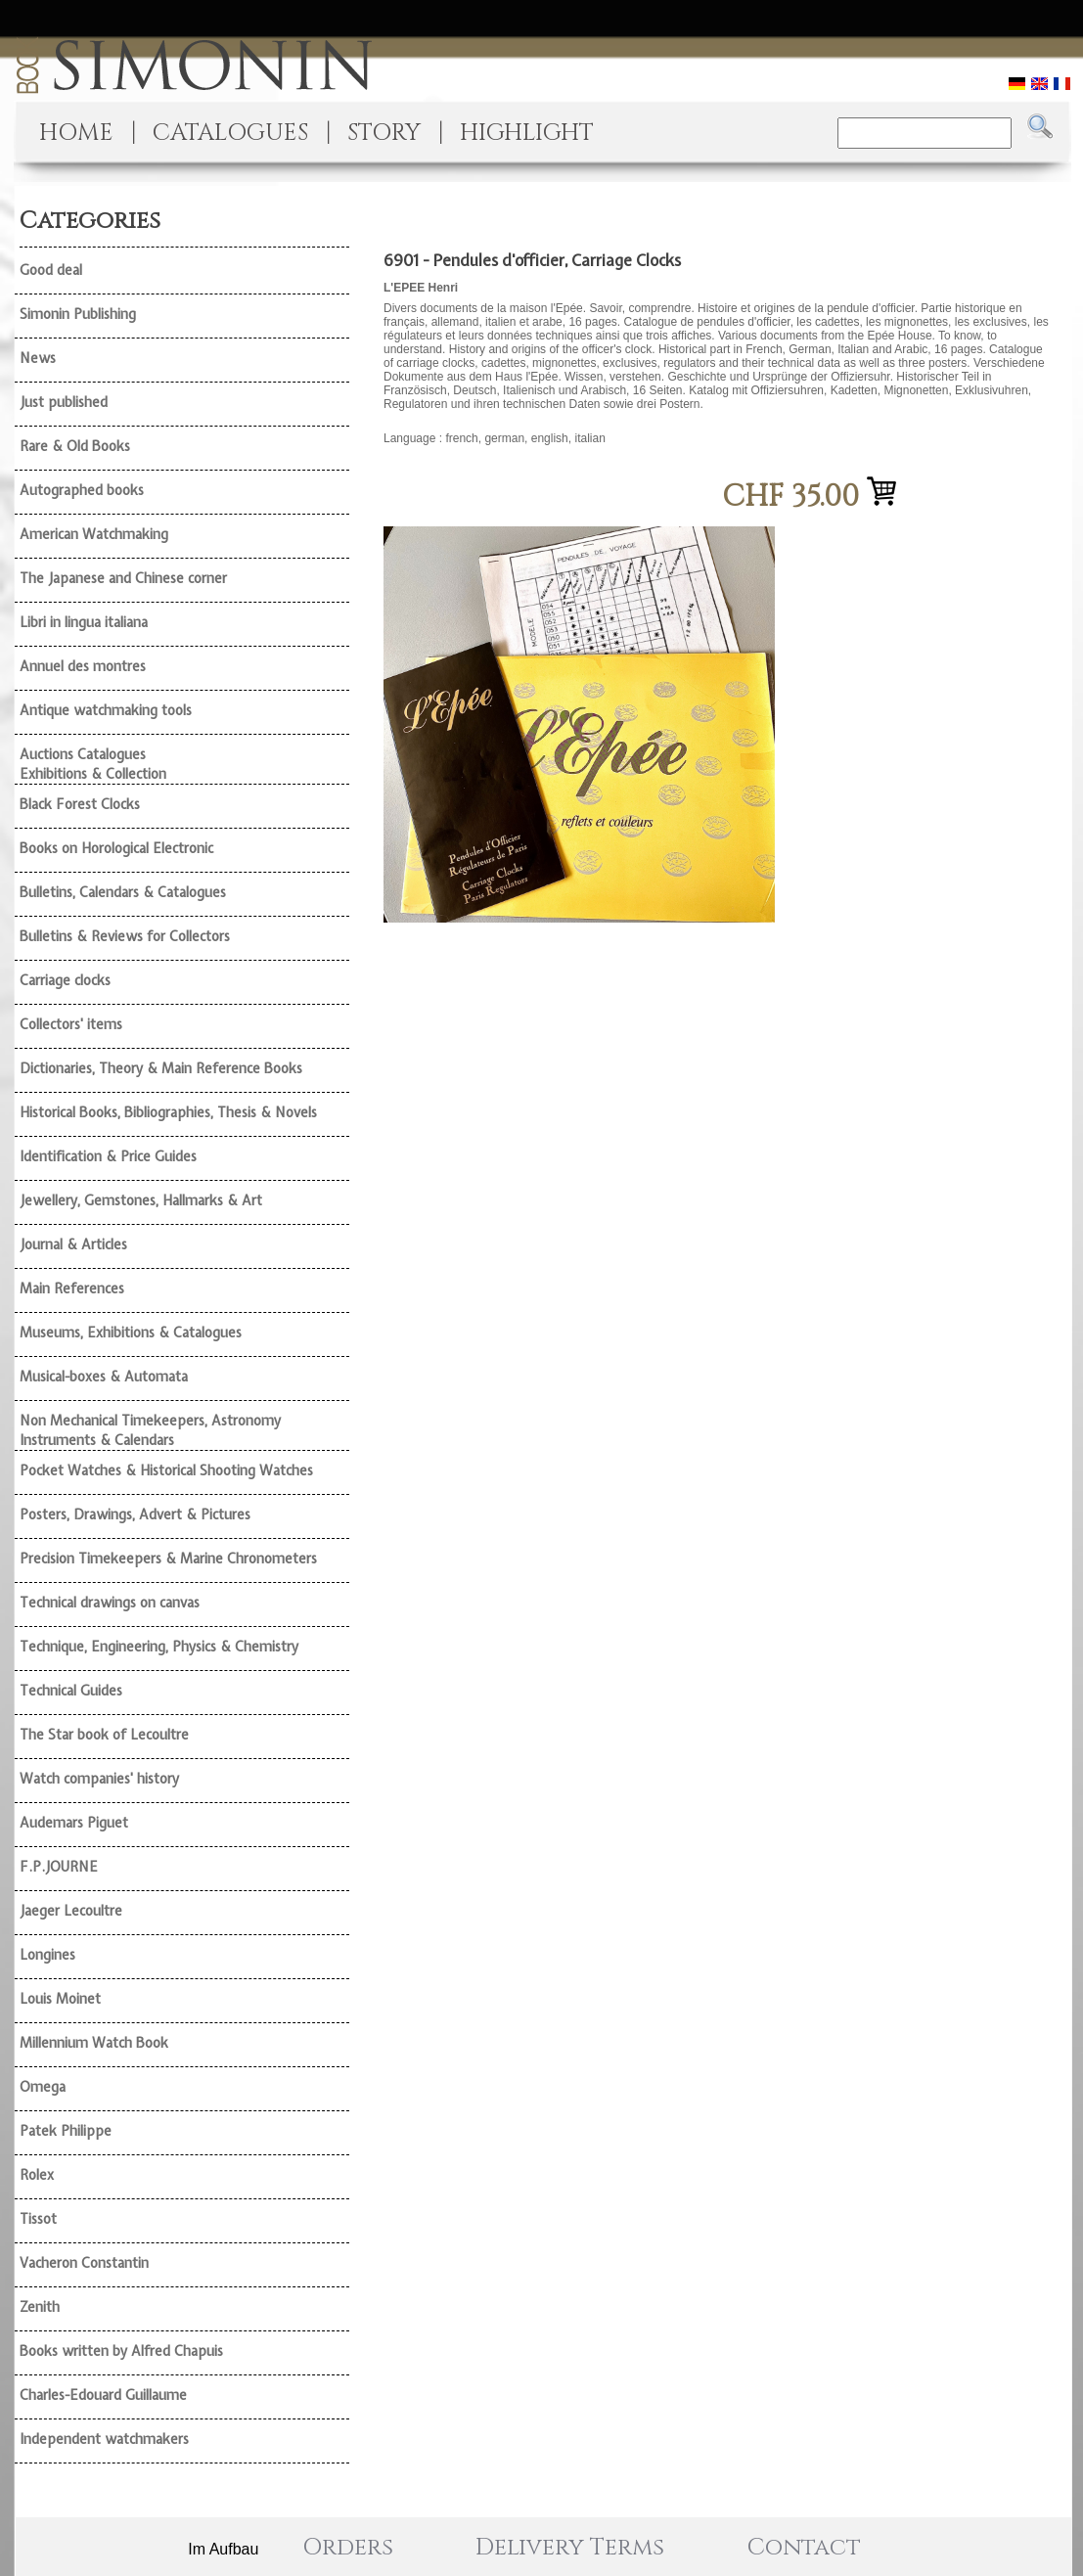 Image resolution: width=1083 pixels, height=2576 pixels. Describe the element at coordinates (75, 446) in the screenshot. I see `Rare & Old Books` at that location.